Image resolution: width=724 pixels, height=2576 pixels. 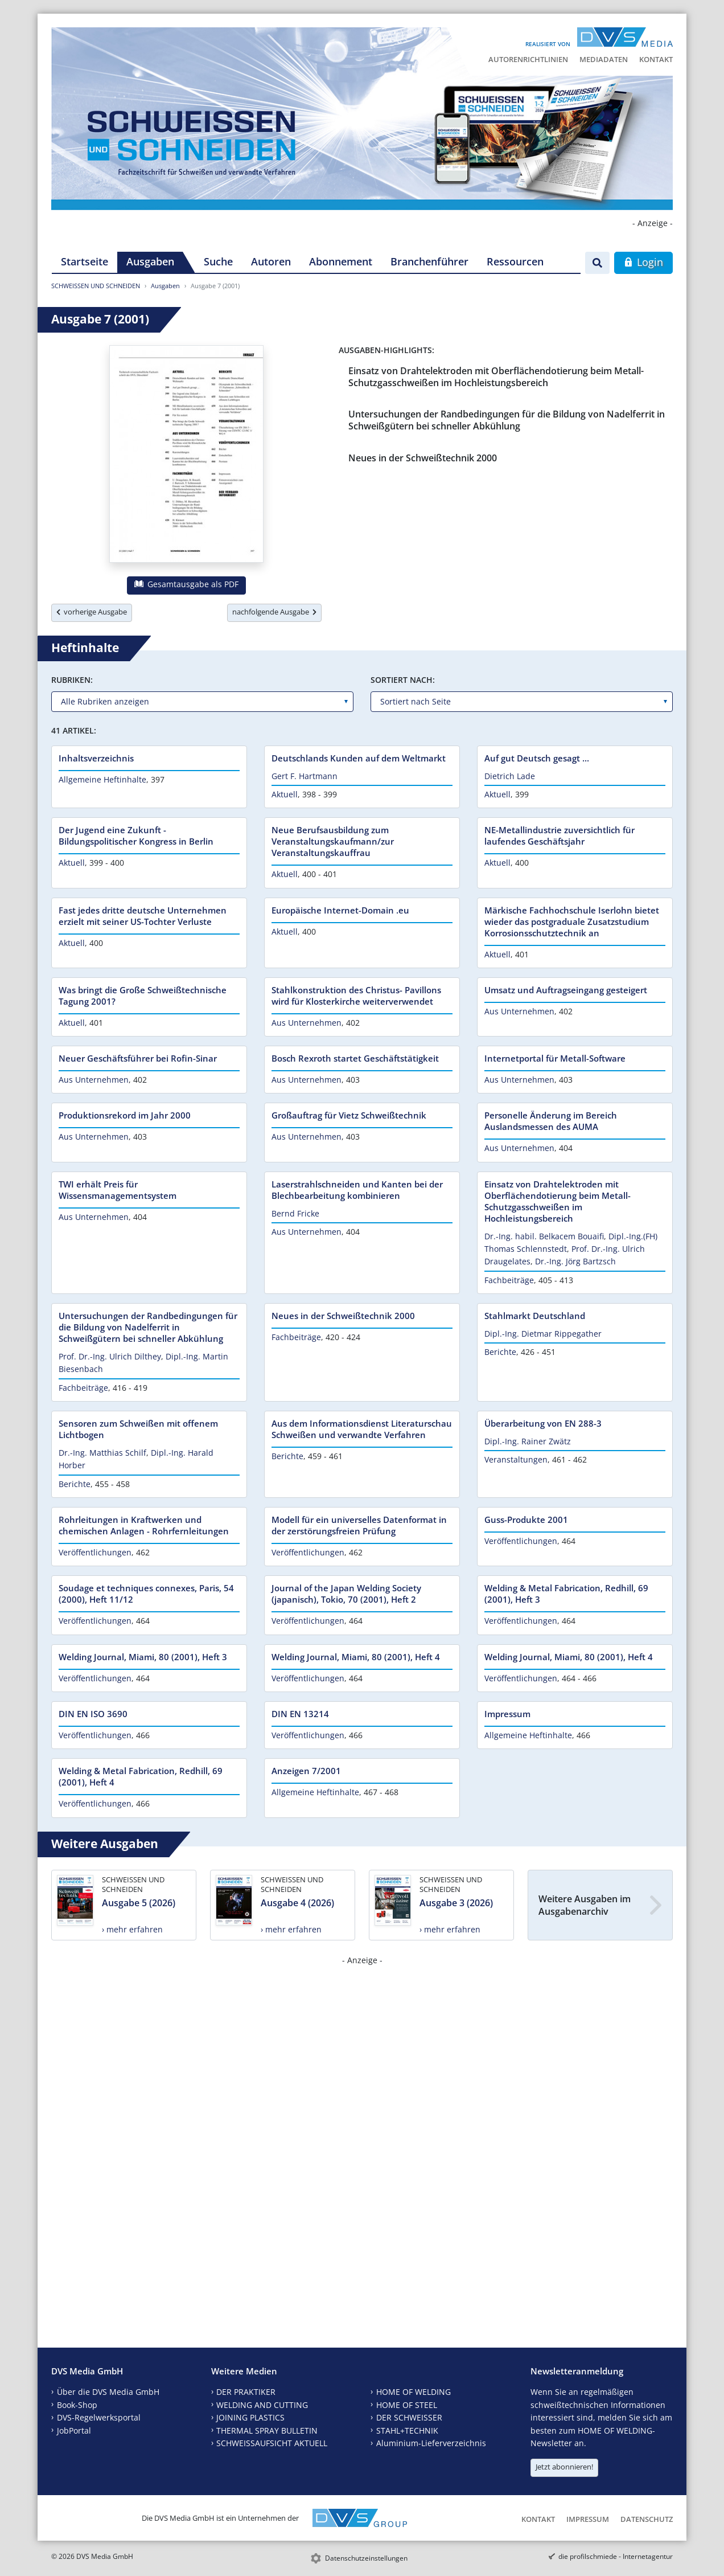 What do you see at coordinates (150, 261) in the screenshot?
I see `Ausgaben` at bounding box center [150, 261].